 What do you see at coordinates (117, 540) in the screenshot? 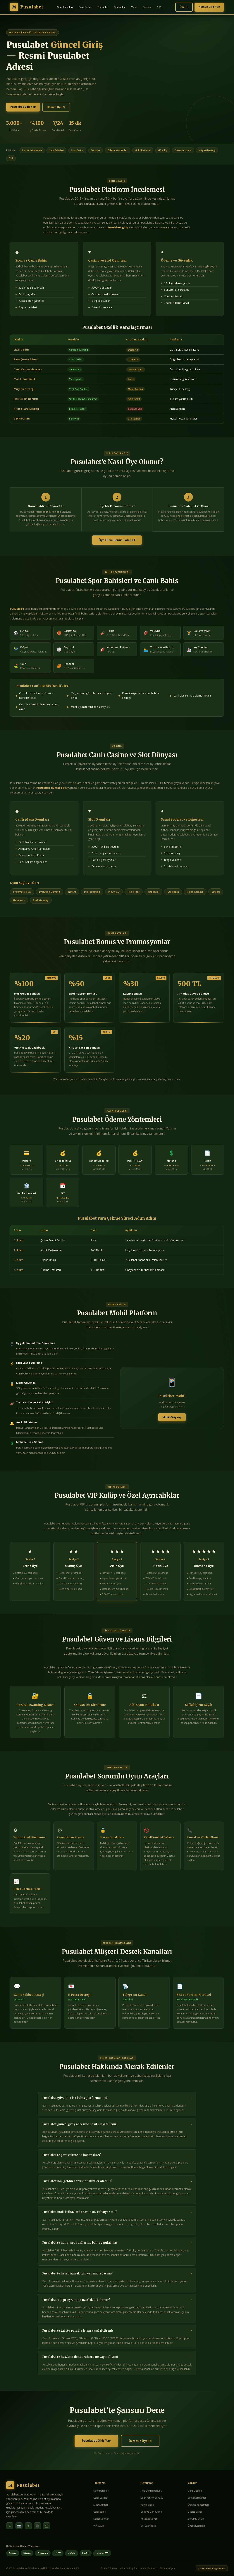
I see `Üye Ol ve Bonus Talep Et` at bounding box center [117, 540].